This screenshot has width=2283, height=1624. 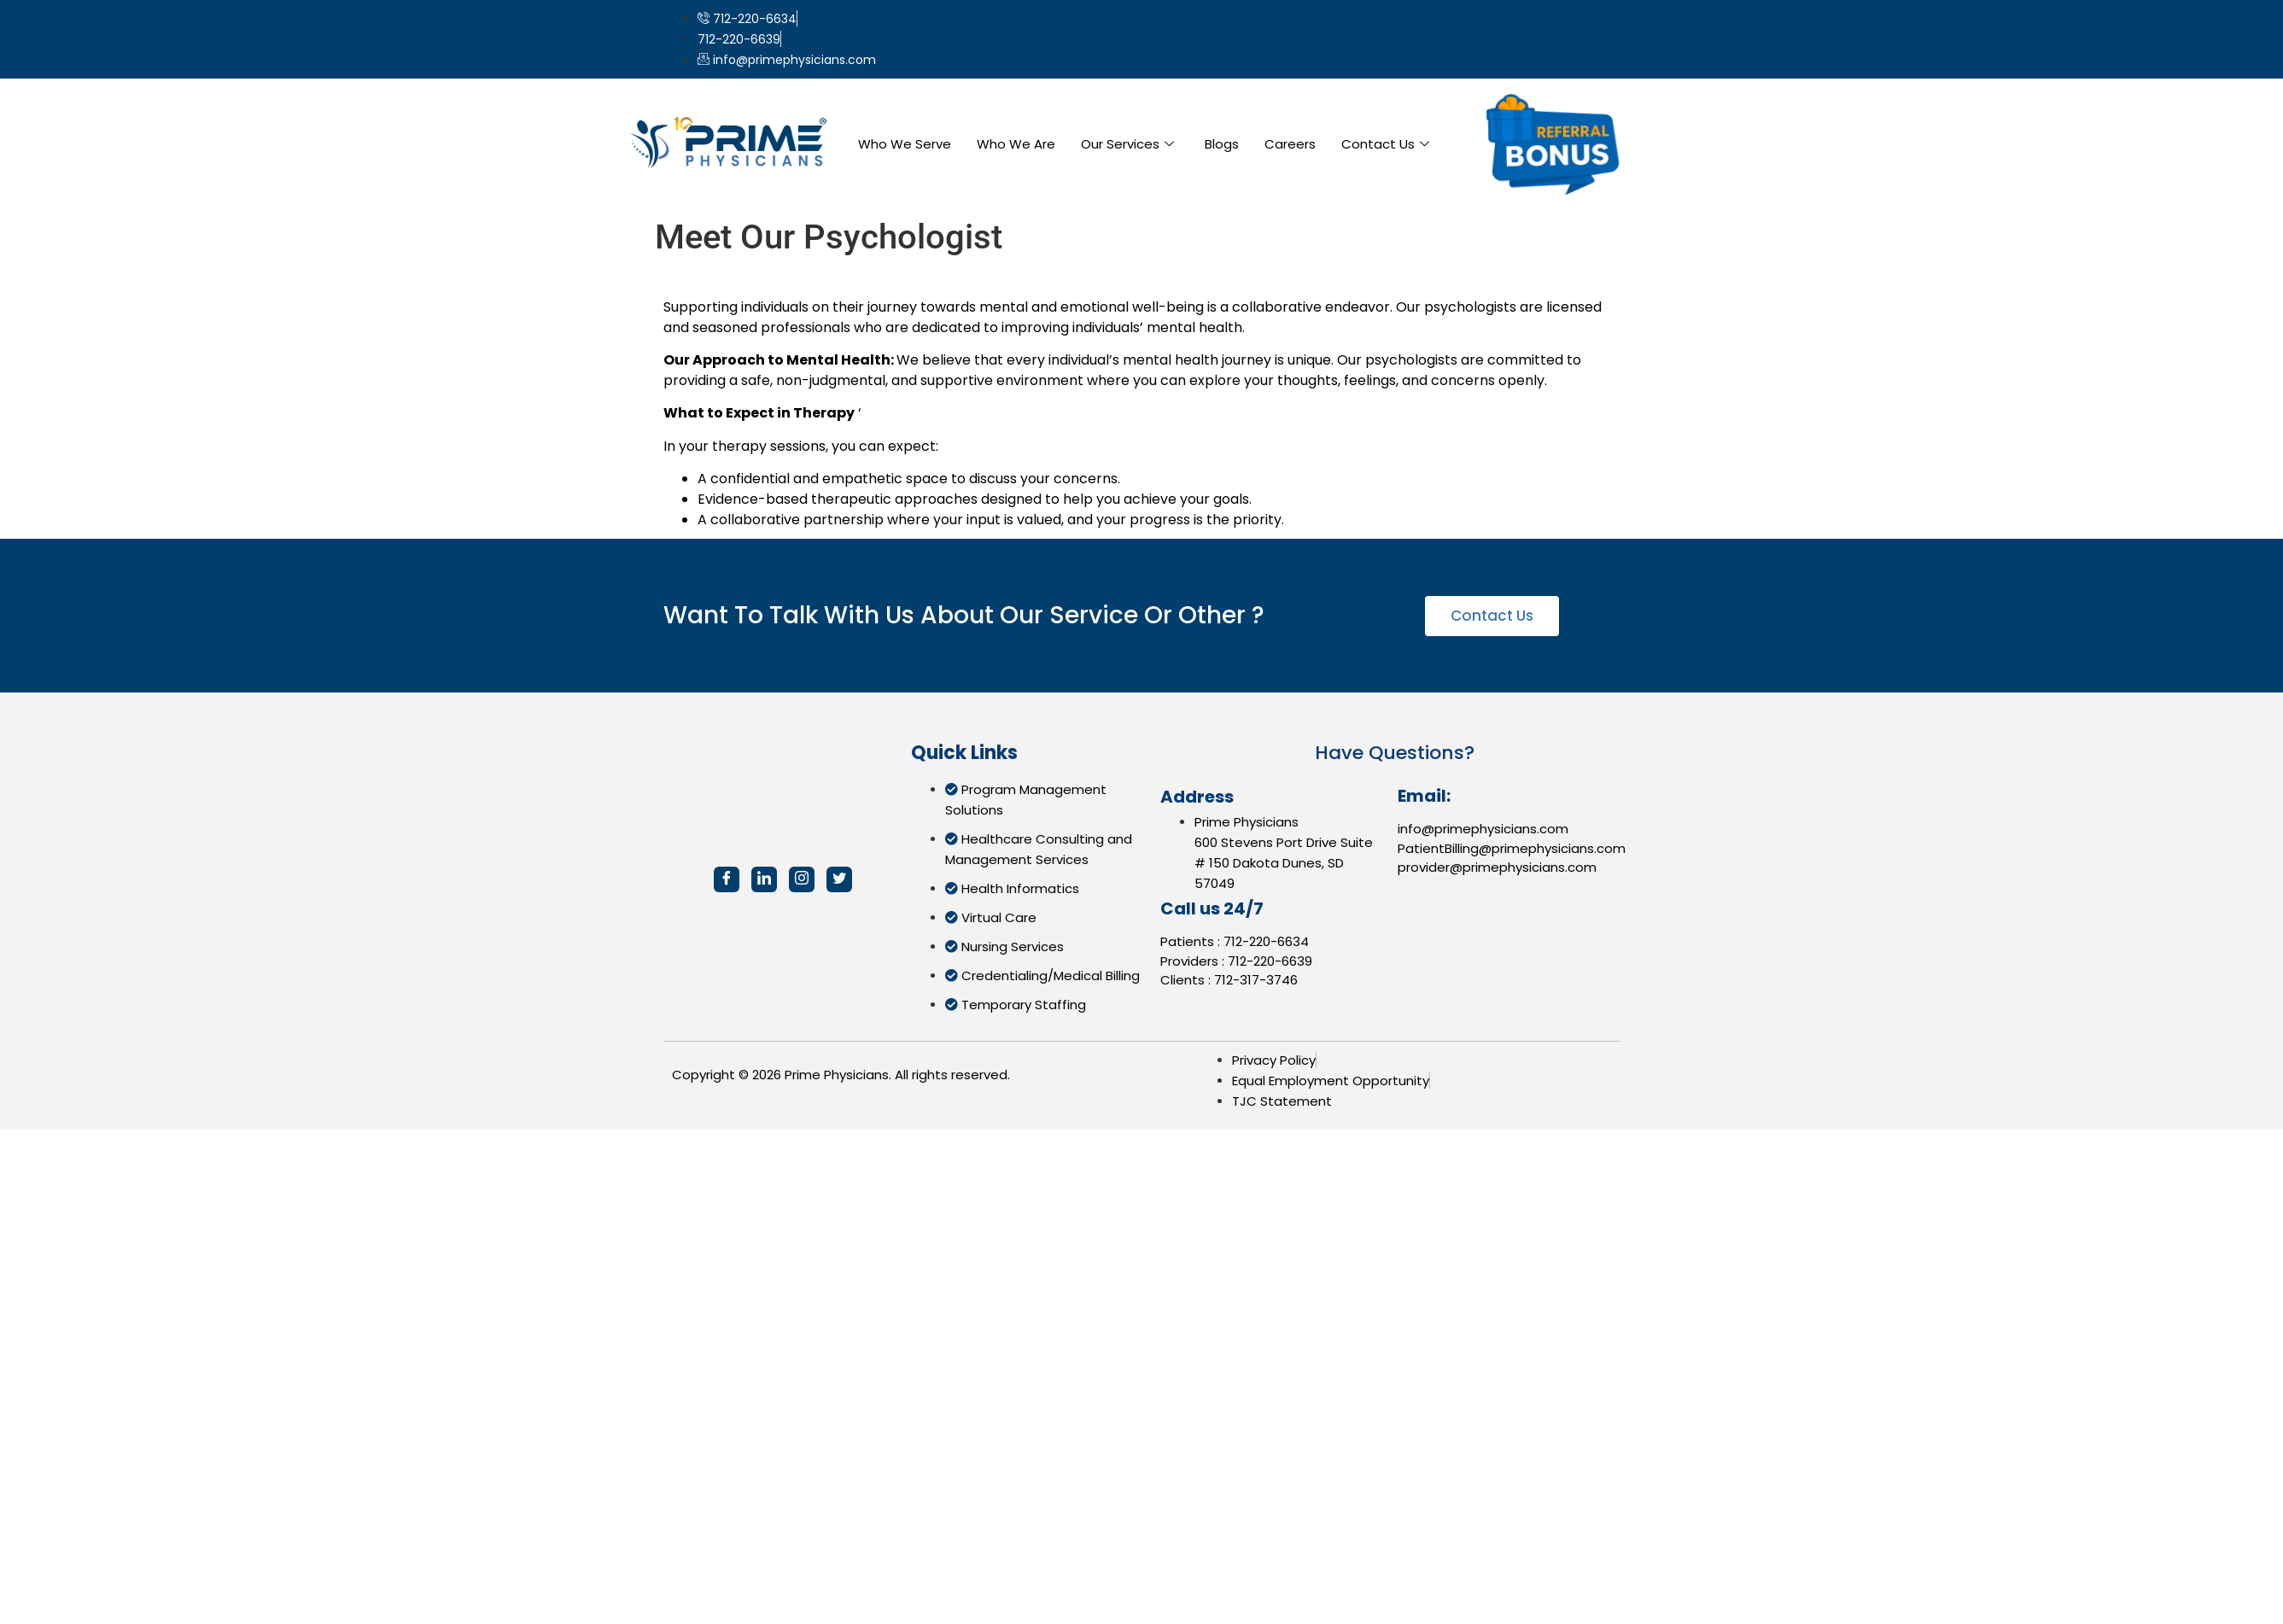 I want to click on info@primephysicians.com, so click(x=1483, y=829).